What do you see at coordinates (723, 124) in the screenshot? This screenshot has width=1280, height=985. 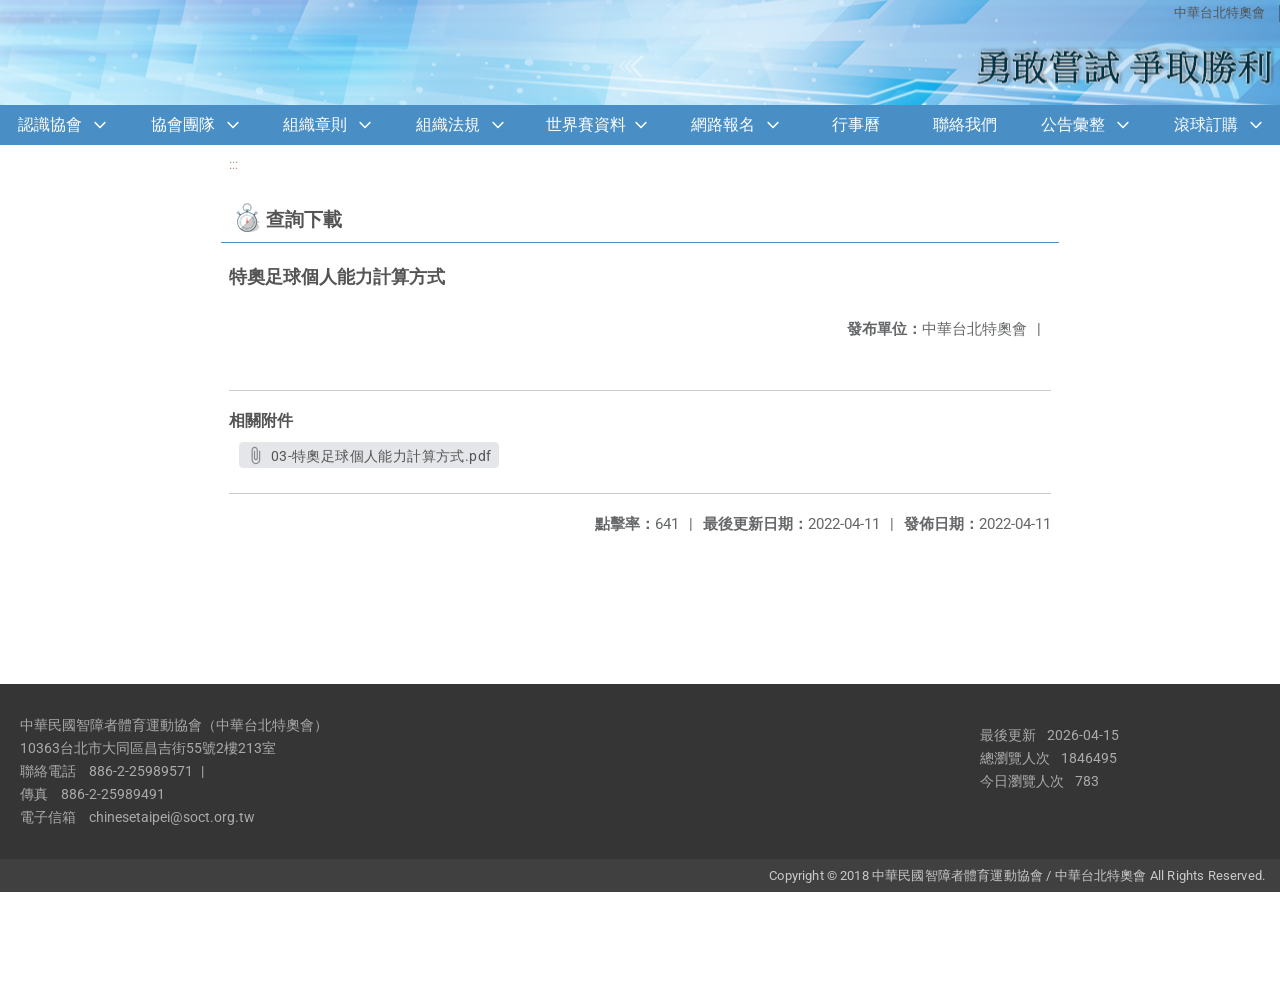 I see `網路報名` at bounding box center [723, 124].